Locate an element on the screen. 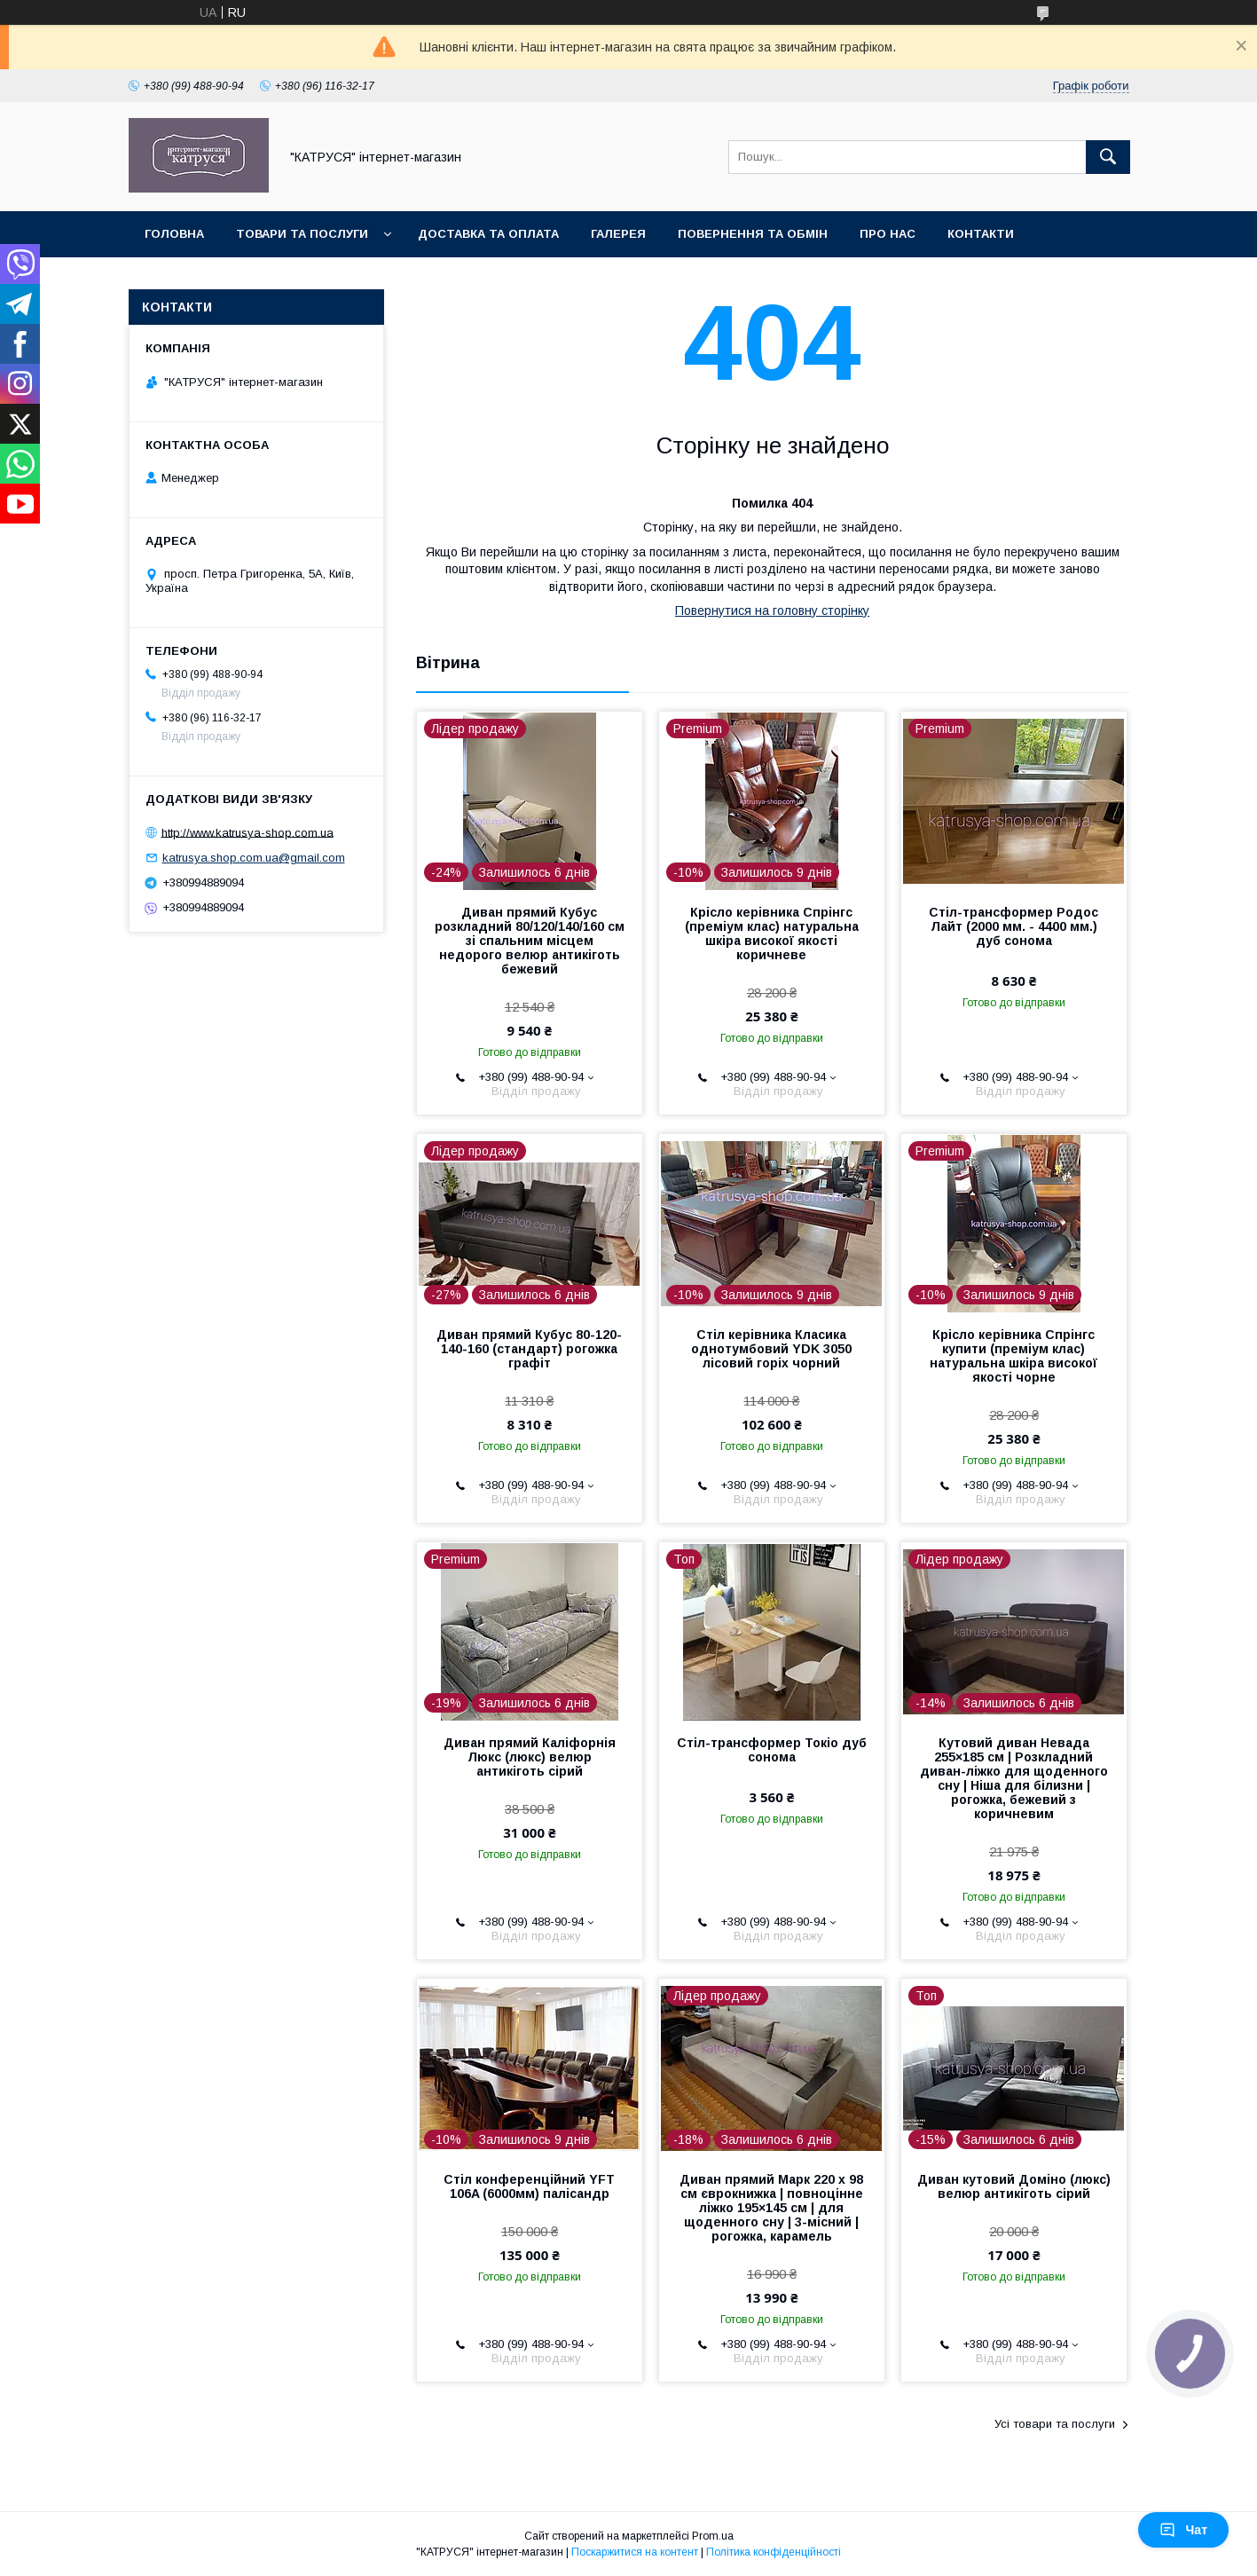 The height and width of the screenshot is (2576, 1257). Стіл конференційний YFT 106A (6000мм) палісандр is located at coordinates (529, 2186).